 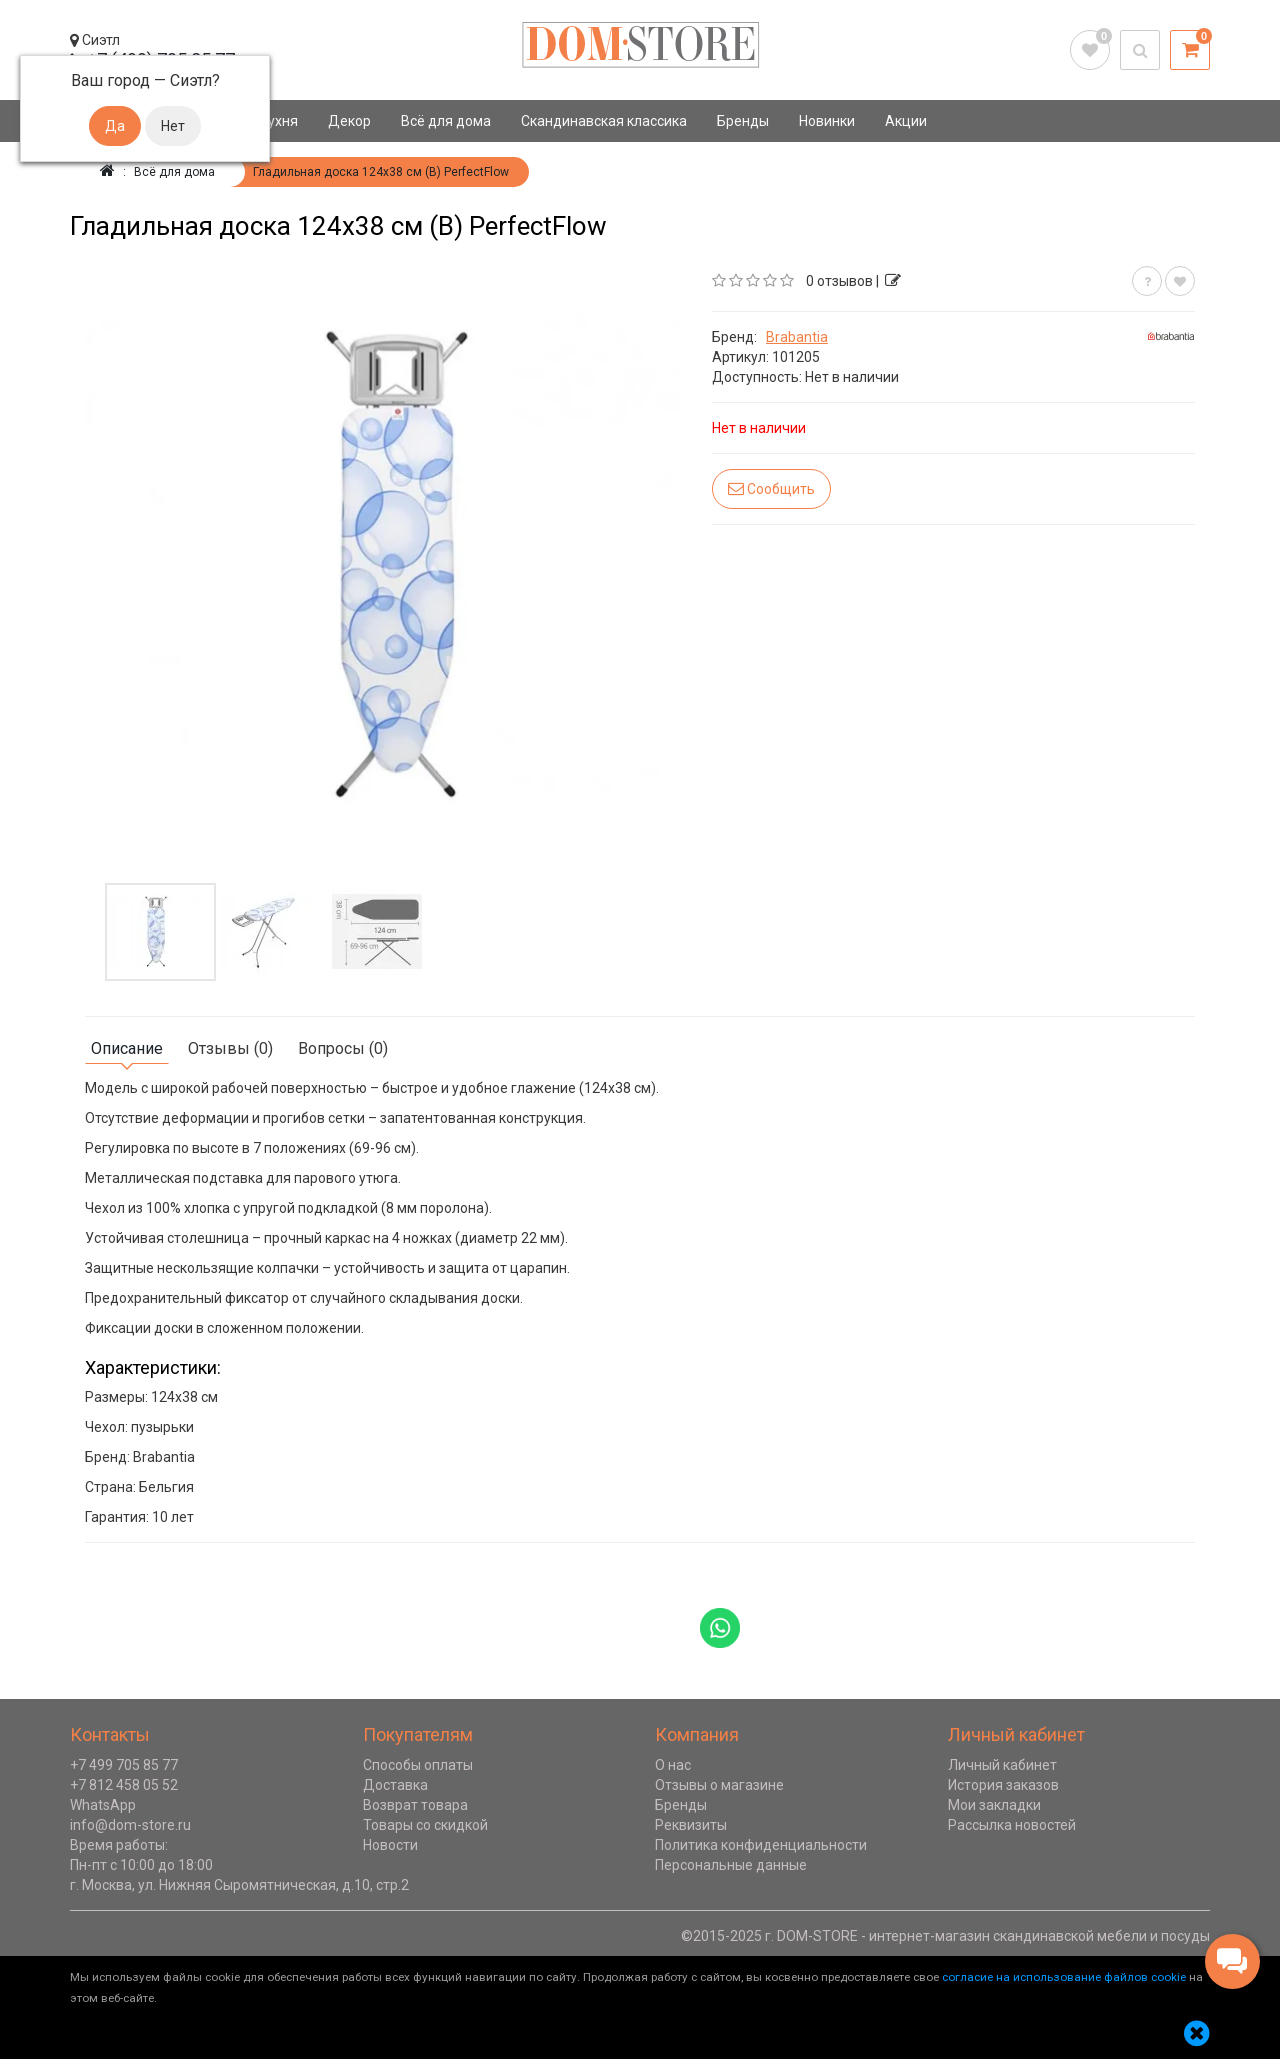 I want to click on Новинки, so click(x=827, y=121).